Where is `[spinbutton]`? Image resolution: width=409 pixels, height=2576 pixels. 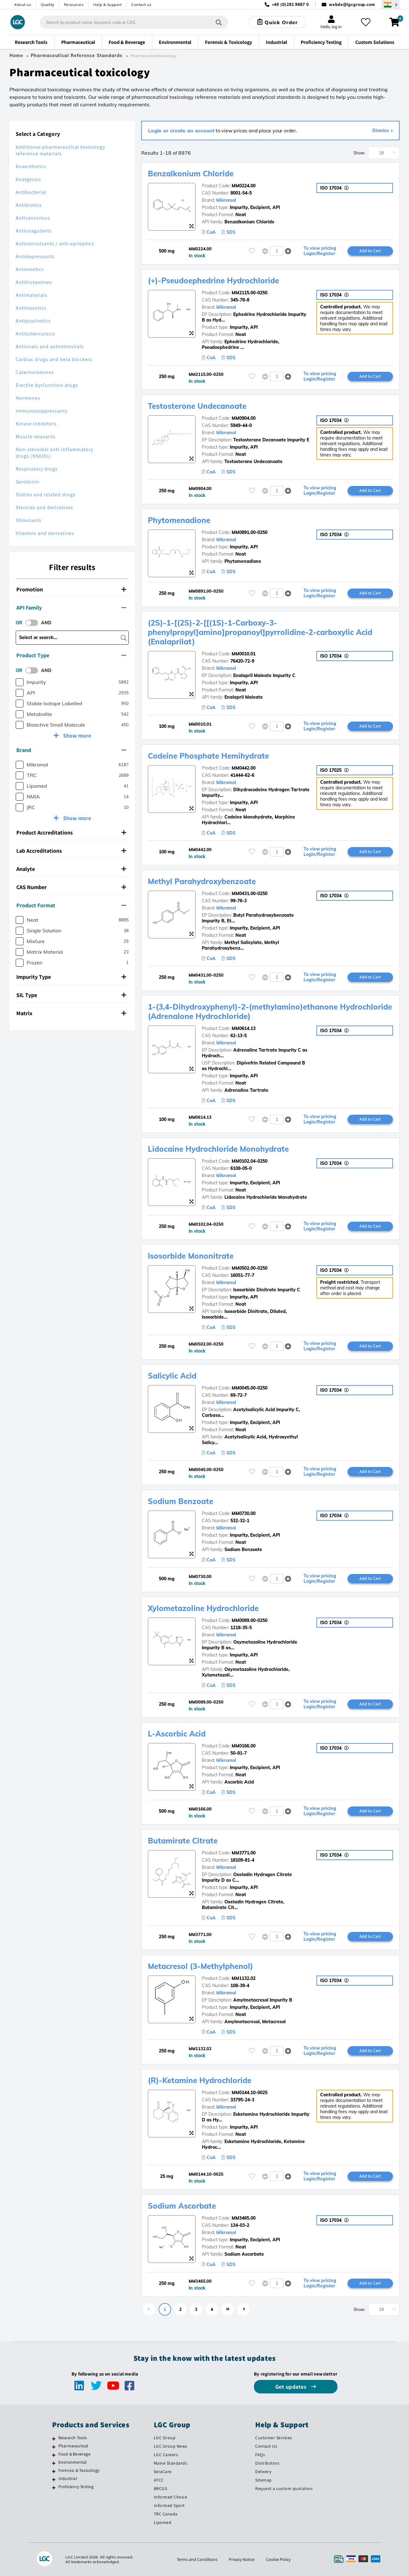
[spinbutton] is located at coordinates (276, 251).